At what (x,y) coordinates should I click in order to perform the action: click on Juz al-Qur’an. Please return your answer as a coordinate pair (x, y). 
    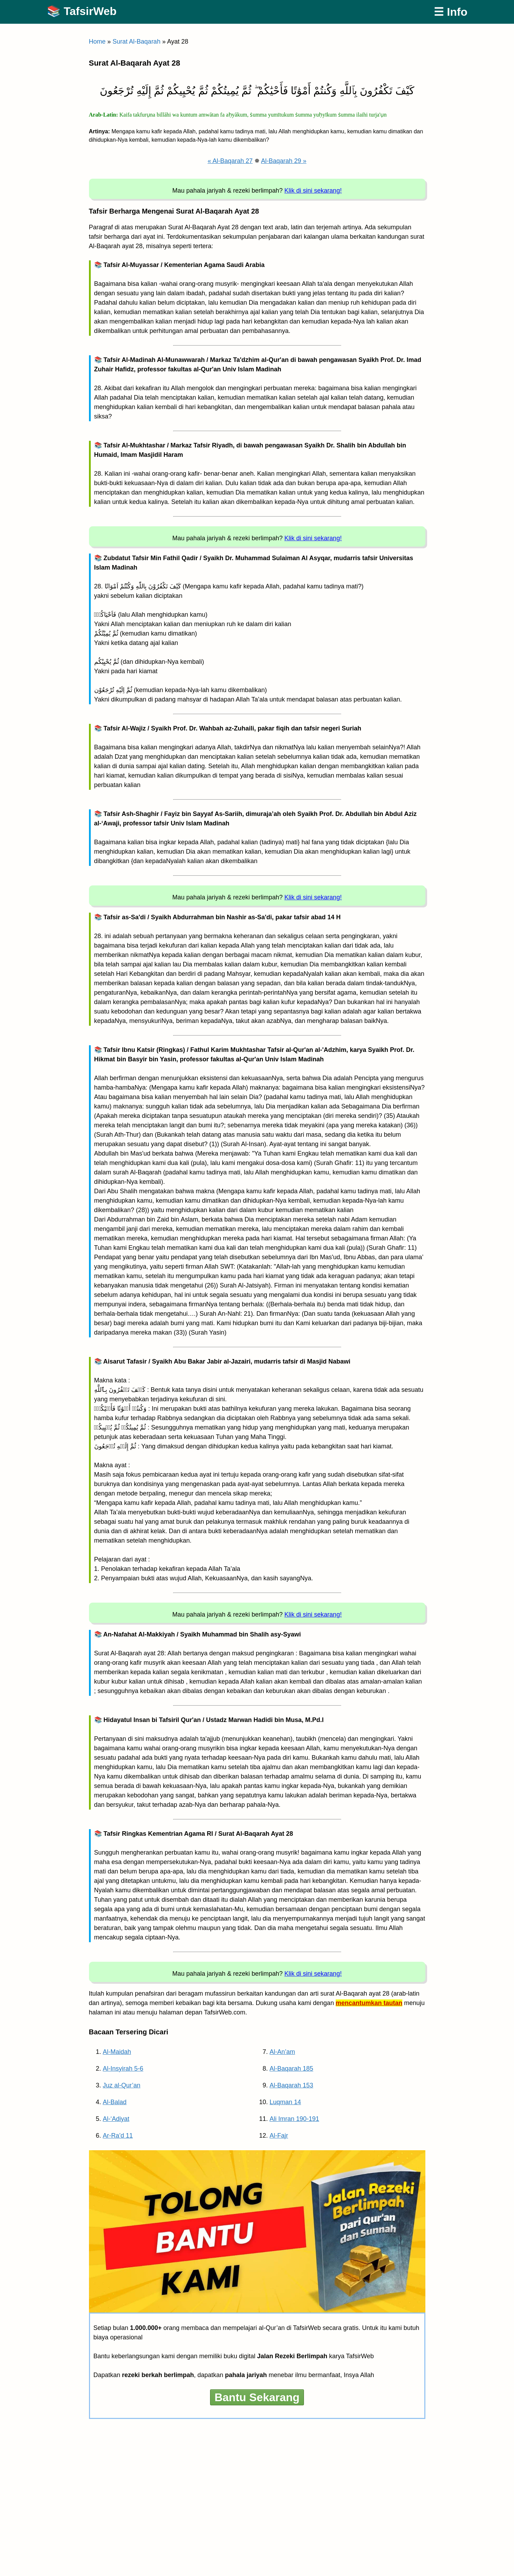
    Looking at the image, I should click on (122, 2085).